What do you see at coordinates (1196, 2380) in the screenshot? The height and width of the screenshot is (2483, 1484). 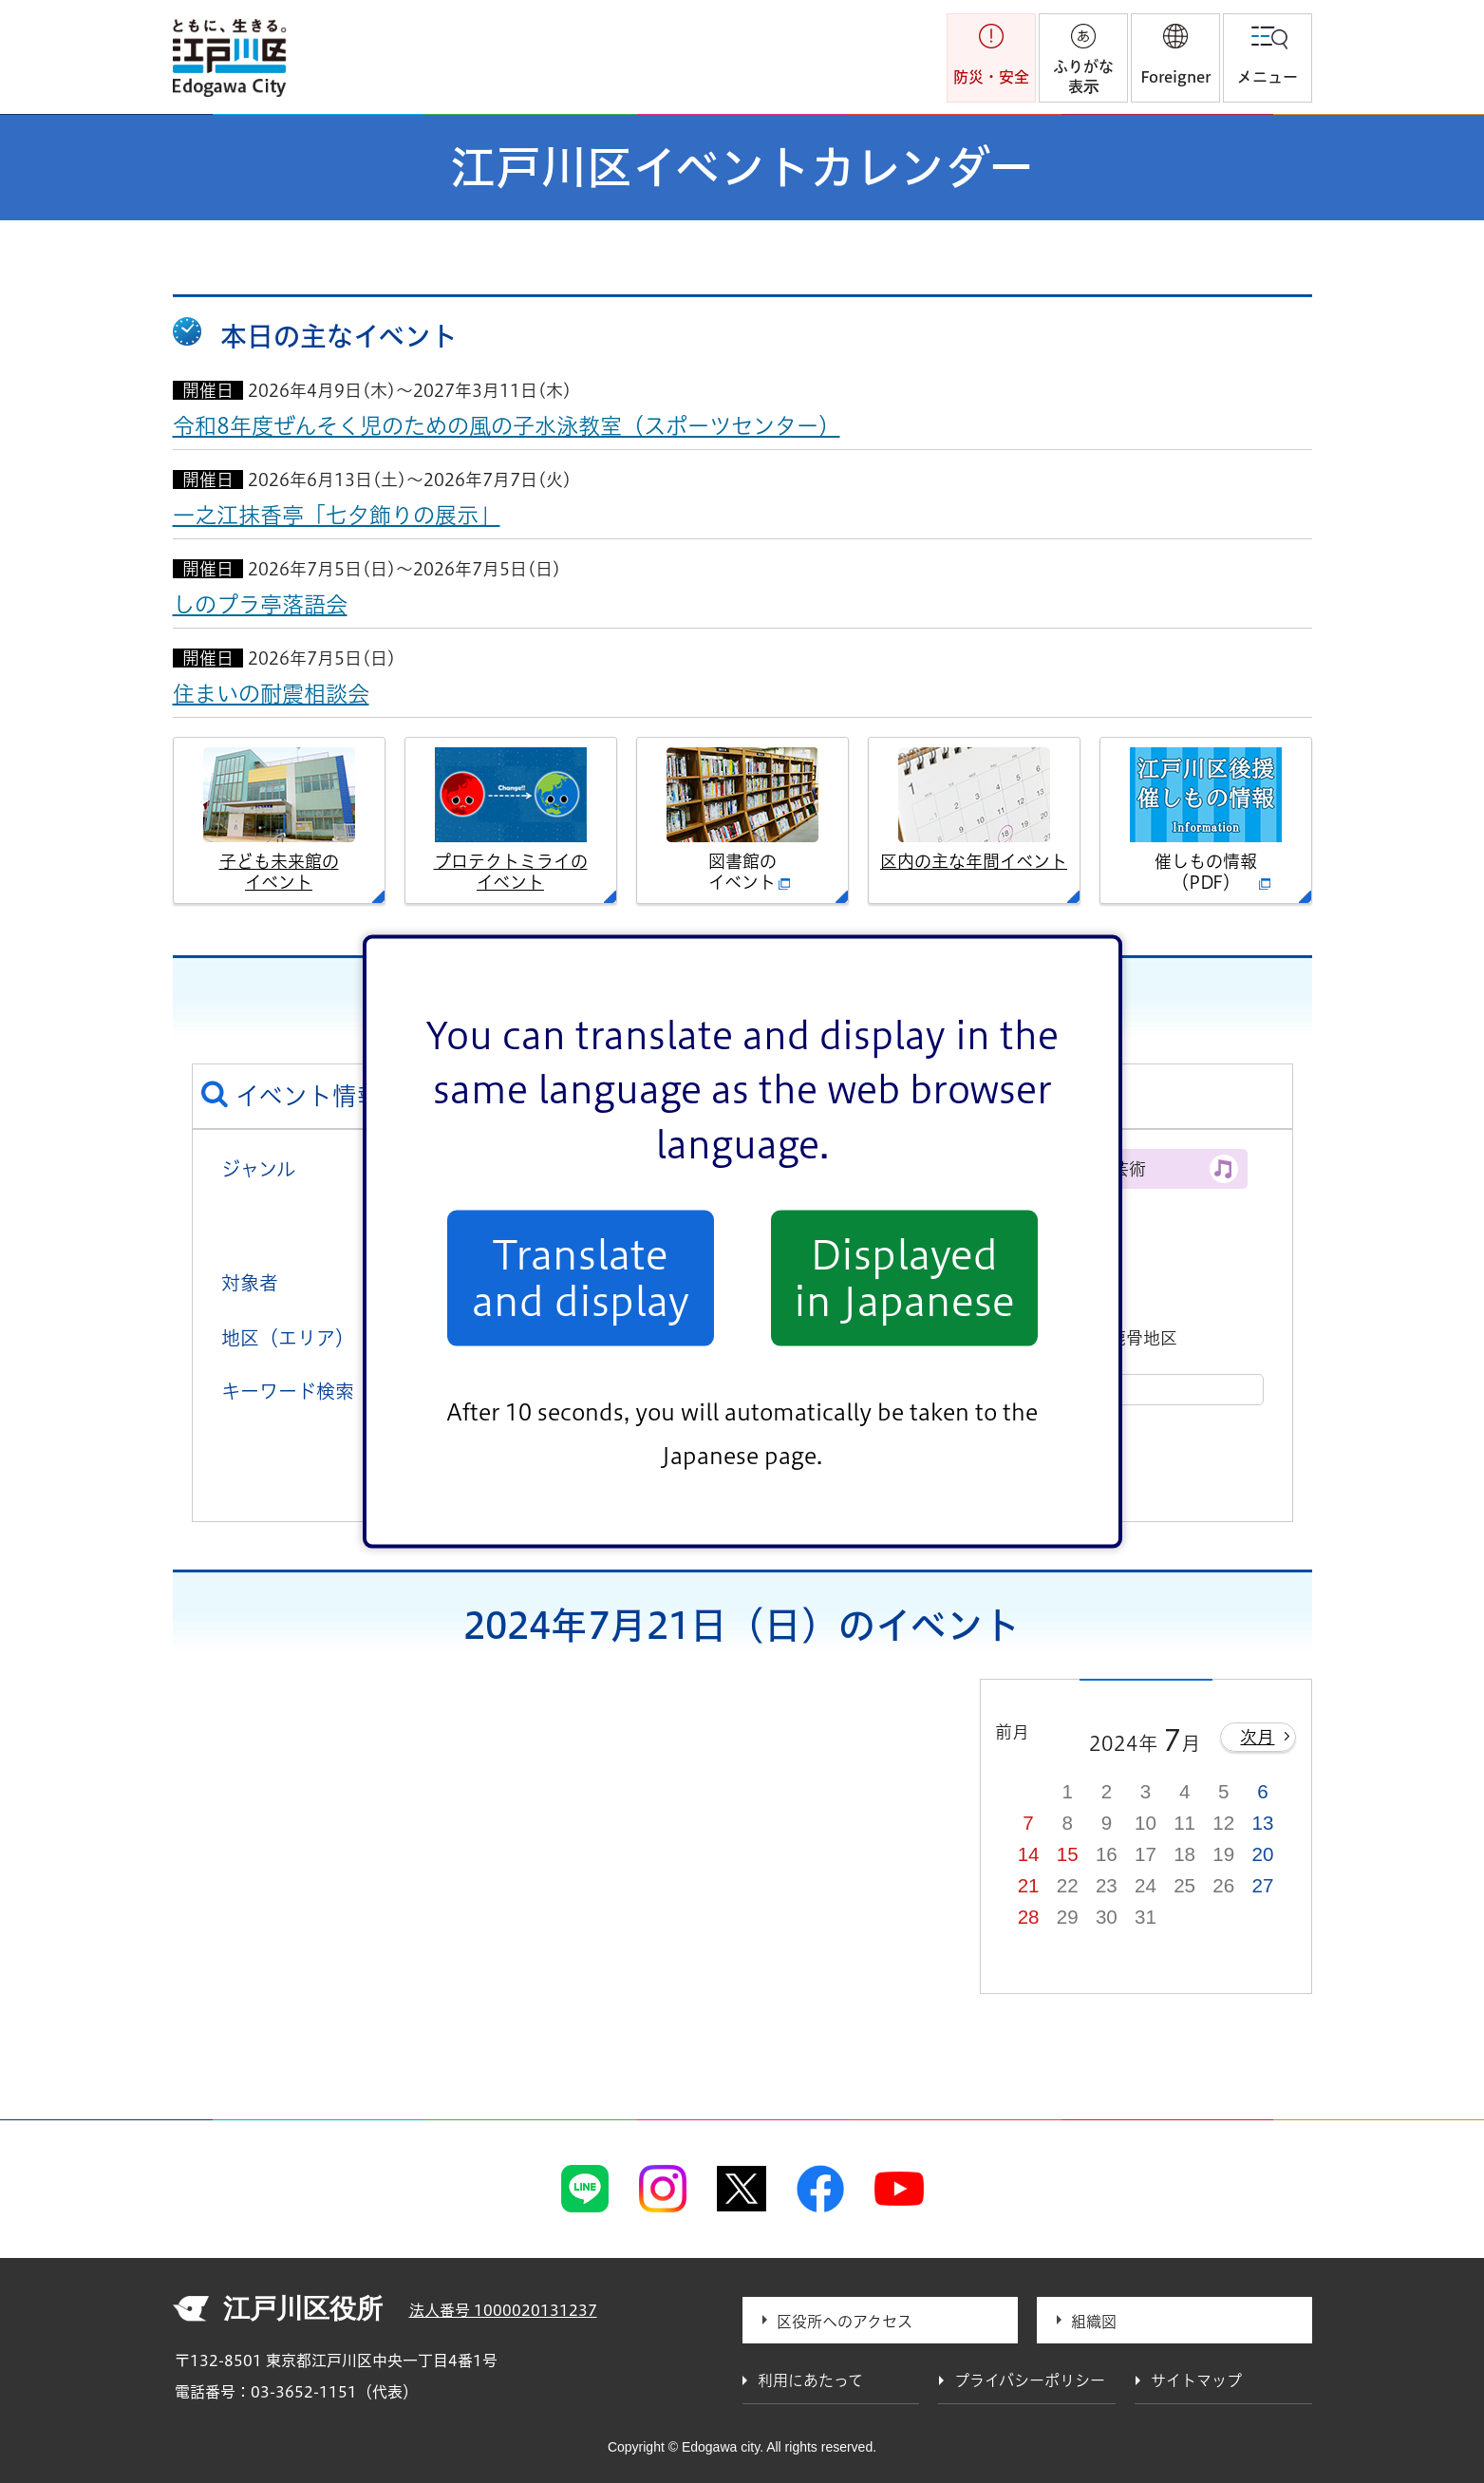 I see `サイトマップ` at bounding box center [1196, 2380].